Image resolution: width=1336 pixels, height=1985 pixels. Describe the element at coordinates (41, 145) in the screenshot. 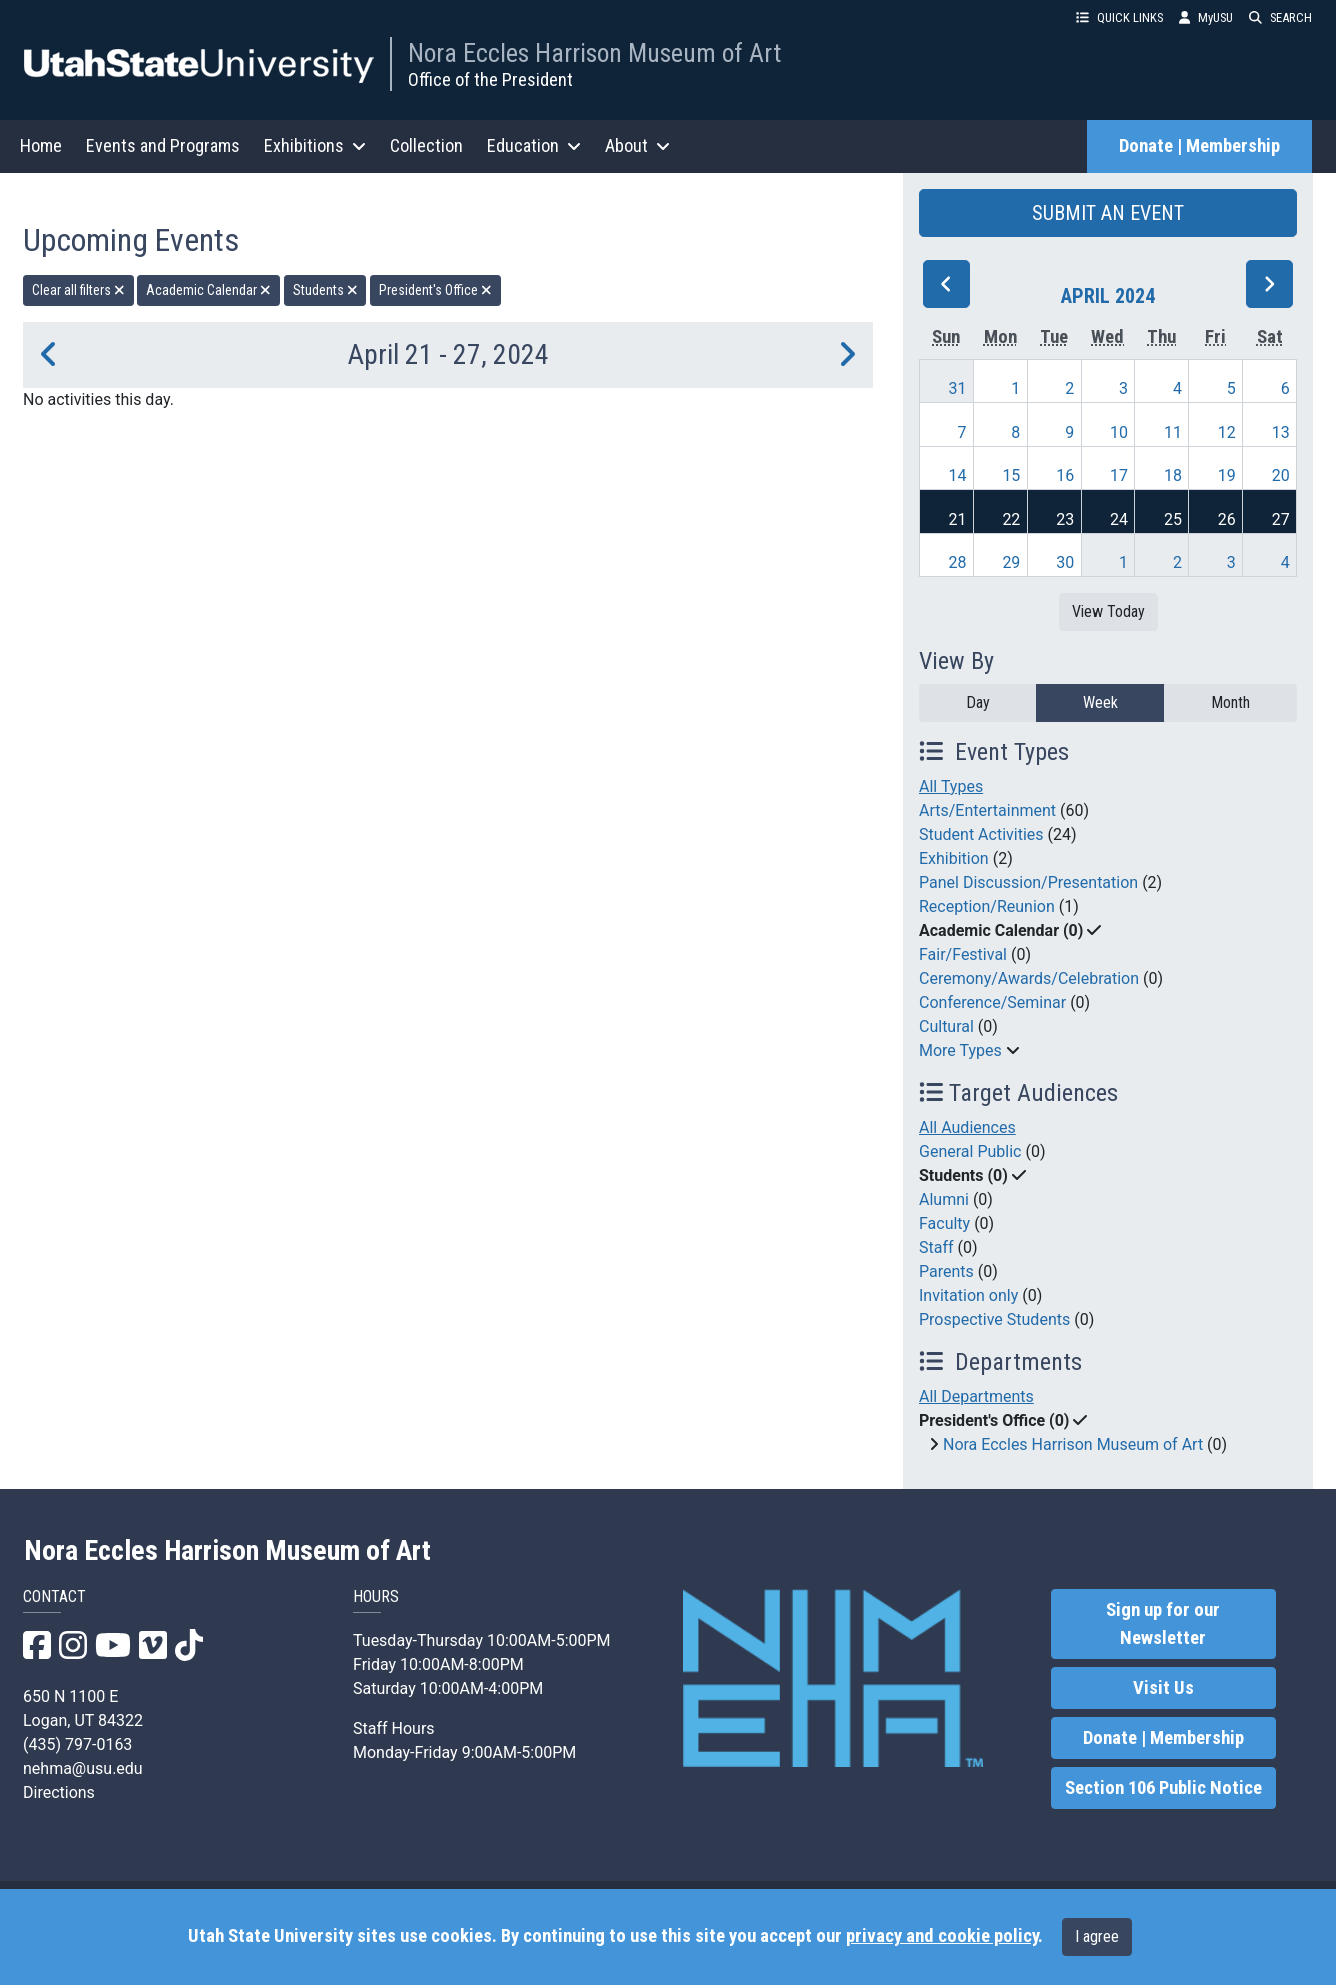

I see `Home` at that location.